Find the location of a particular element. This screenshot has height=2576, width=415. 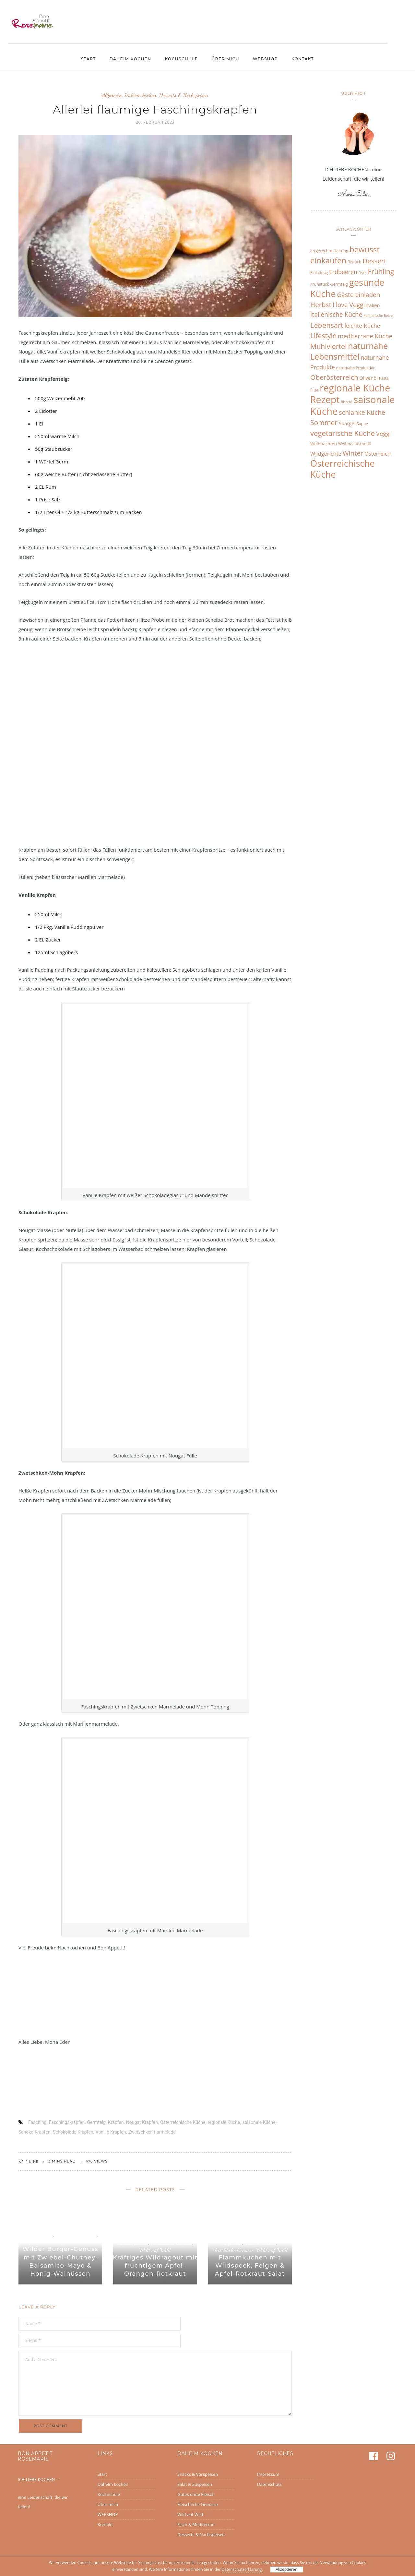

I love Veggi [I love Veggi (20 Einträge)] is located at coordinates (349, 305).